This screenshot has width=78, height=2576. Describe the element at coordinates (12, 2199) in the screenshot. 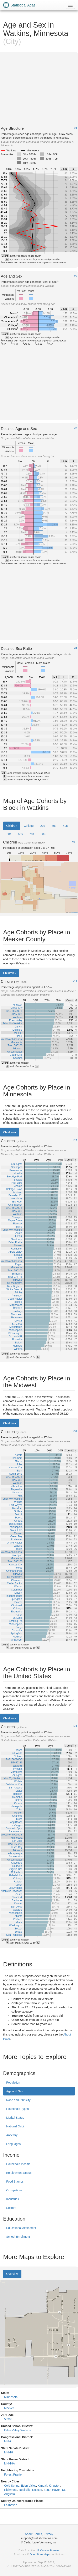

I see `Industries` at that location.